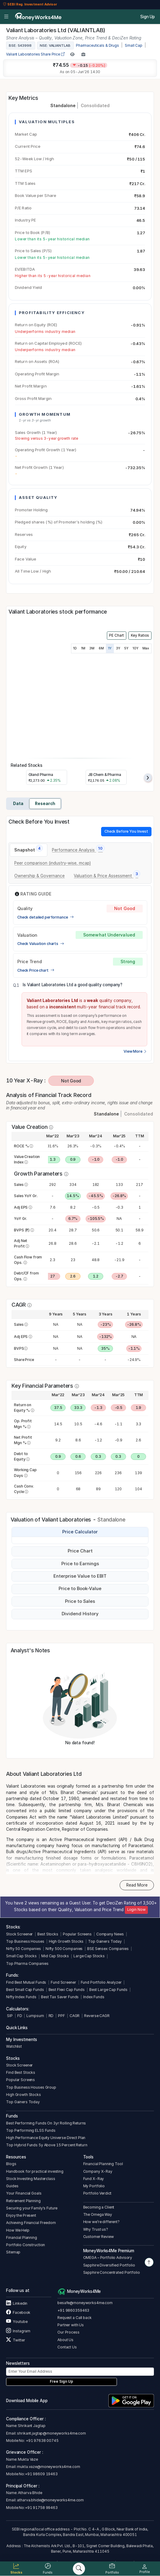  What do you see at coordinates (51, 2433) in the screenshot?
I see `shrikant.jagtap@moneyworks4me.com` at bounding box center [51, 2433].